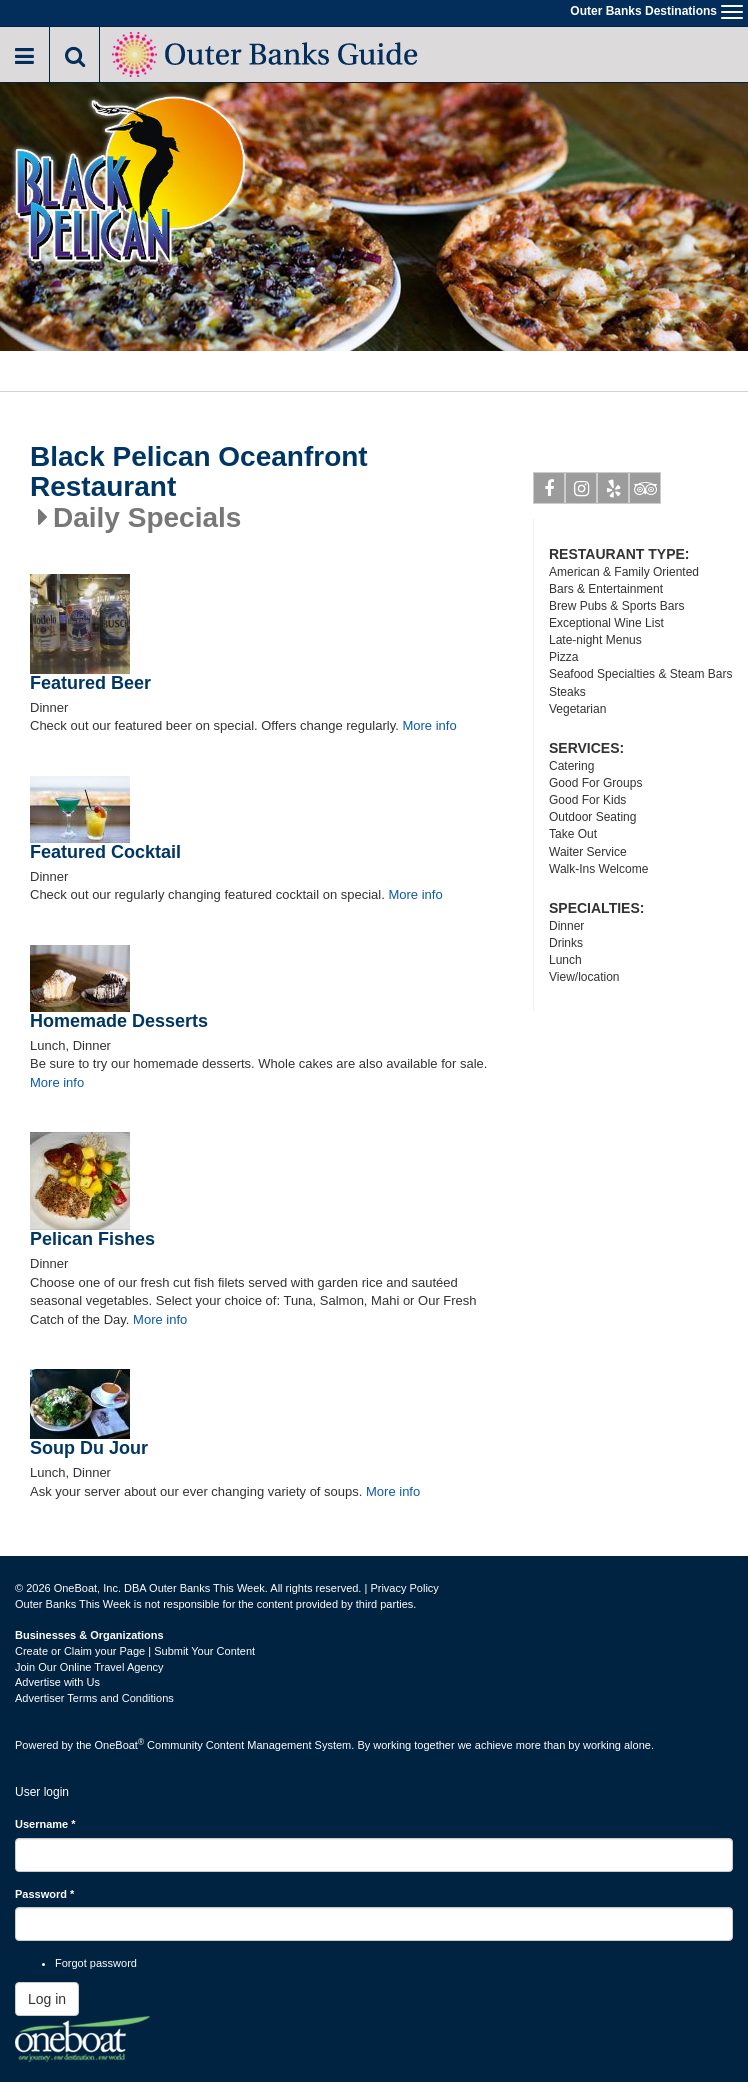 Image resolution: width=748 pixels, height=2082 pixels. Describe the element at coordinates (613, 492) in the screenshot. I see `Yelp` at that location.